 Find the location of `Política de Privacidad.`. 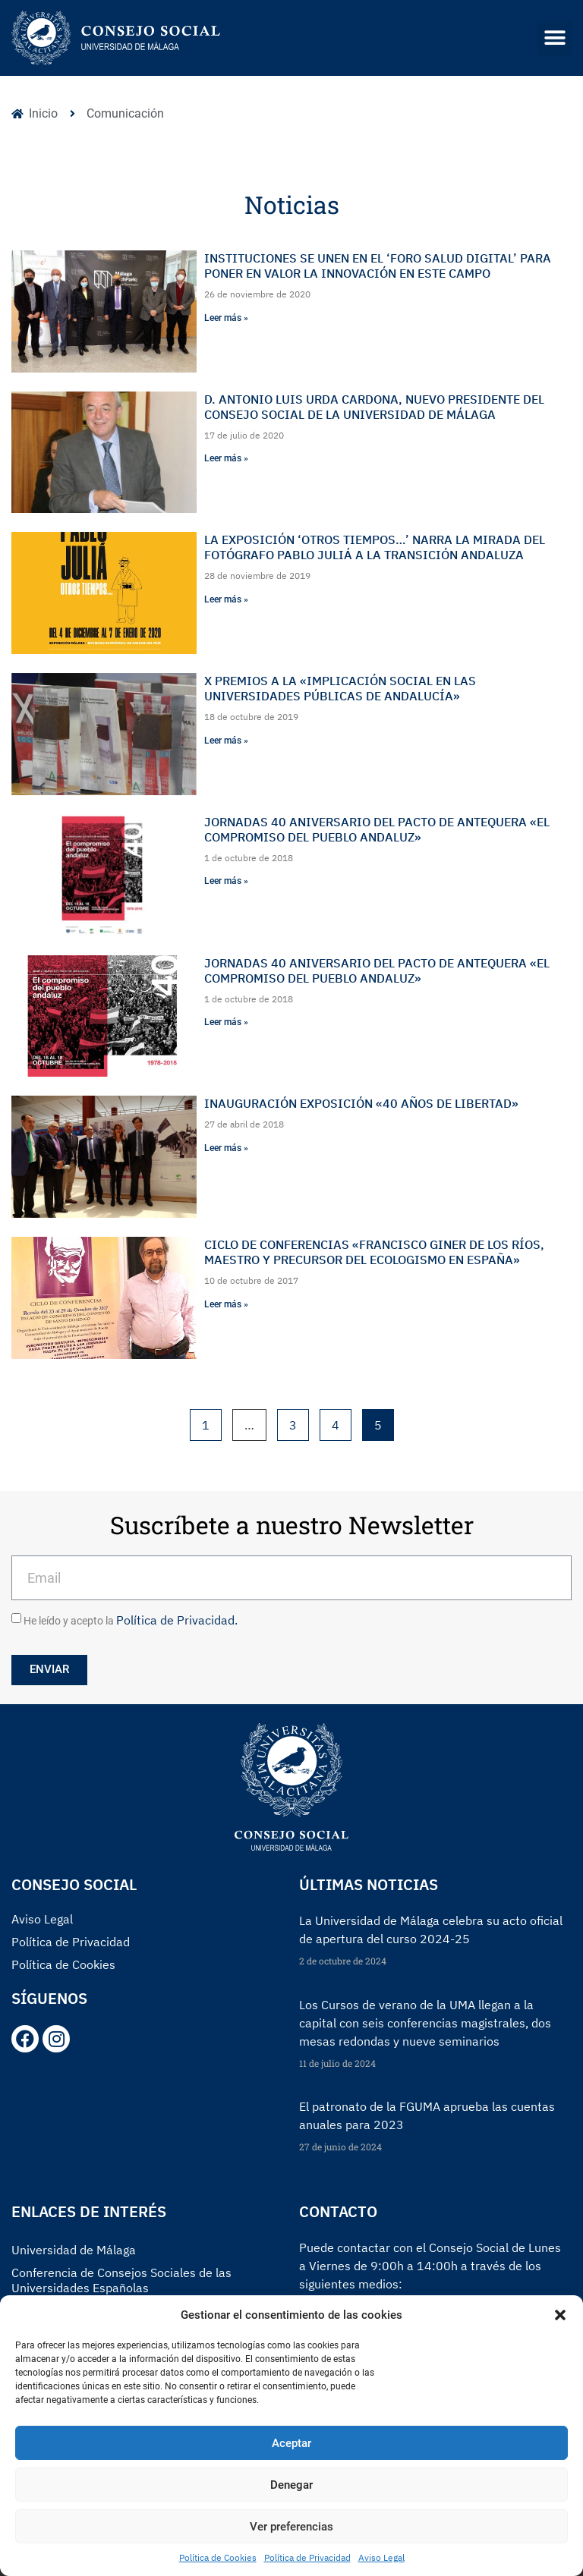

Política de Privacidad. is located at coordinates (177, 1620).